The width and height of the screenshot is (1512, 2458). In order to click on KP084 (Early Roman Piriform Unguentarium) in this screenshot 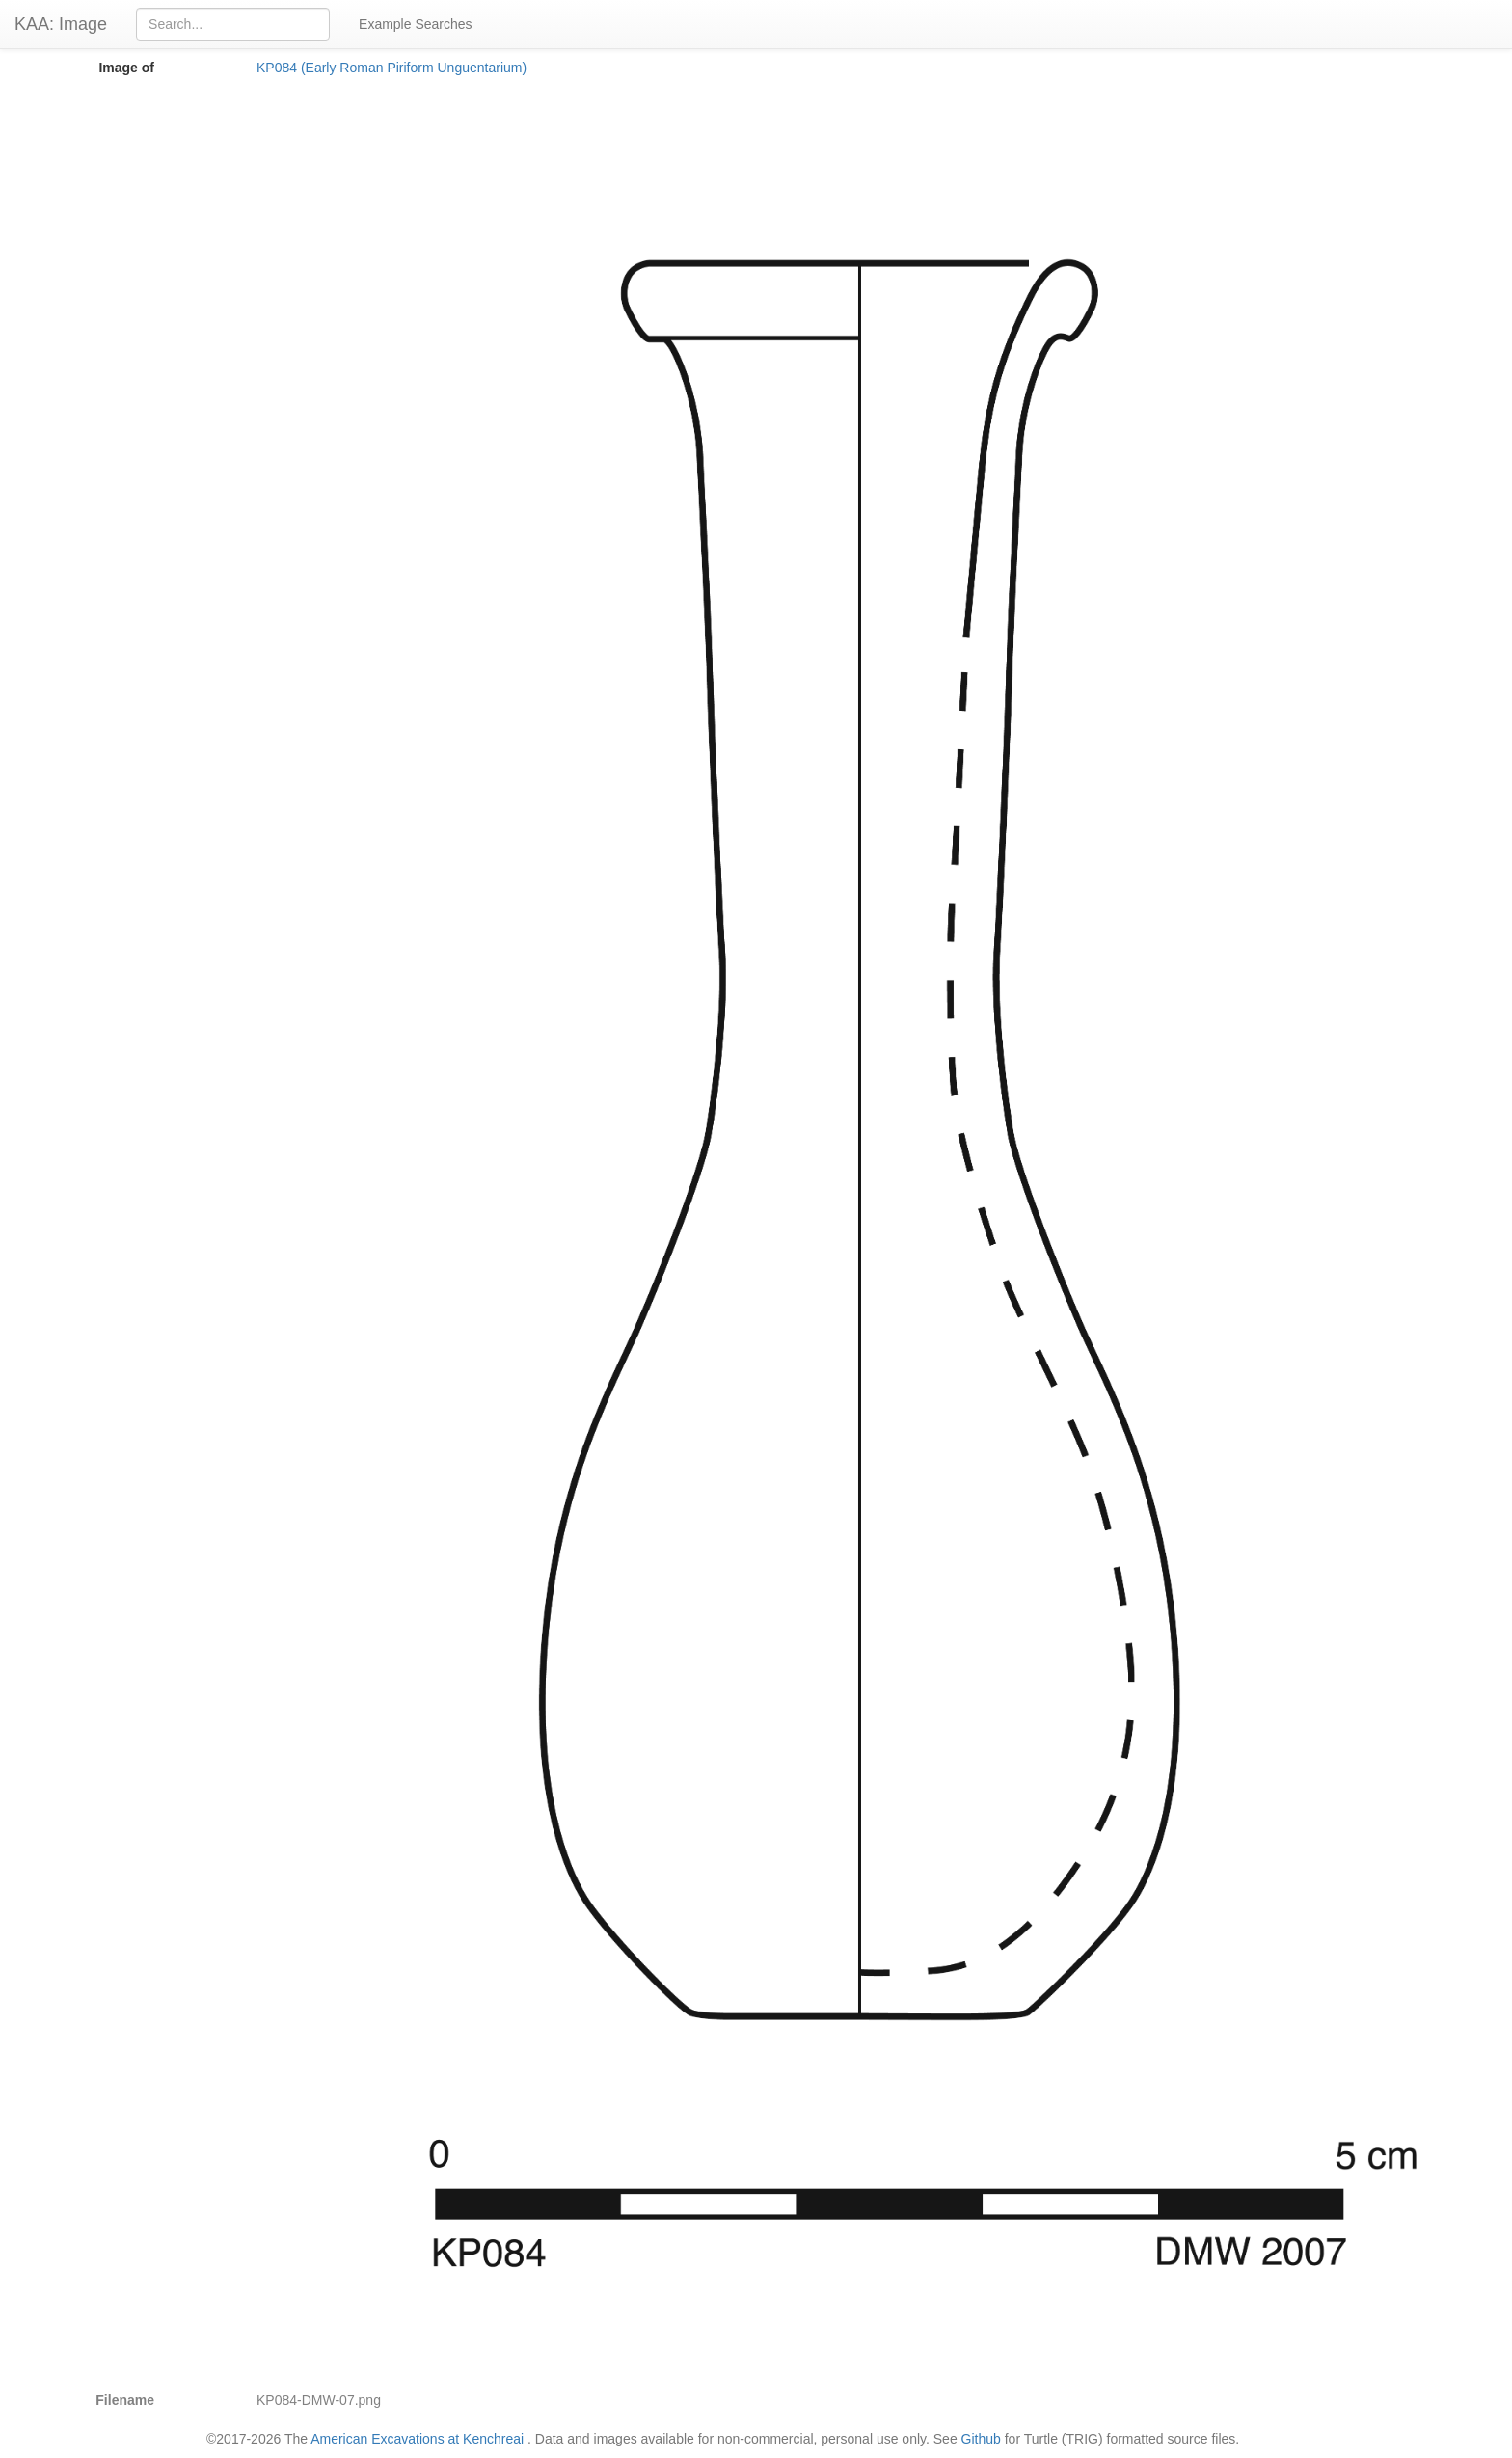, I will do `click(391, 67)`.